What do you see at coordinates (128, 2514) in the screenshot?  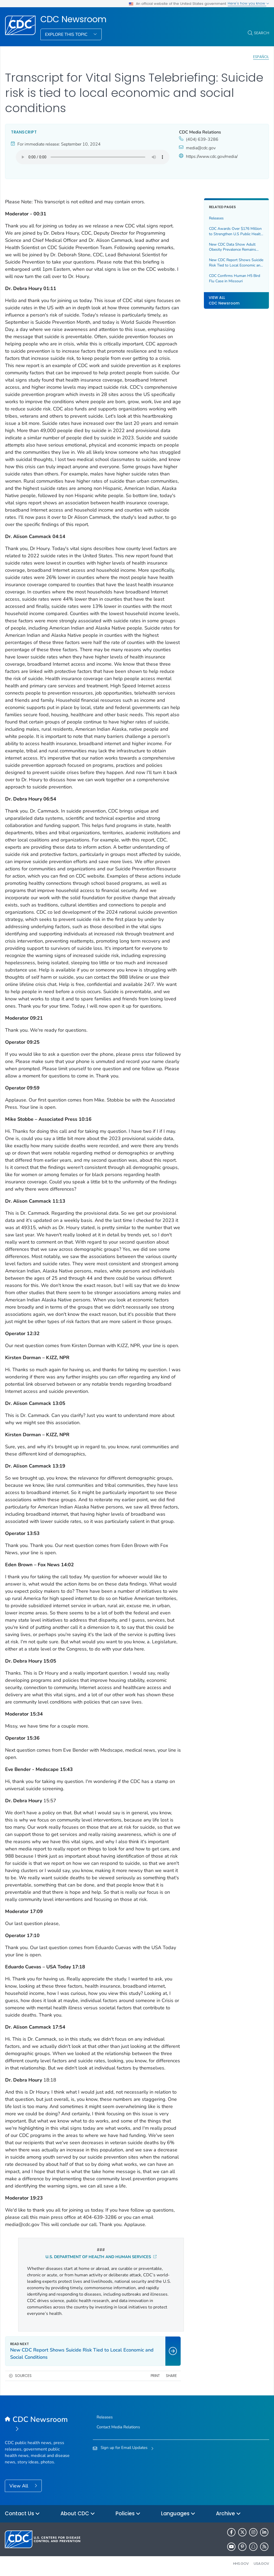 I see `Policies [button]` at bounding box center [128, 2514].